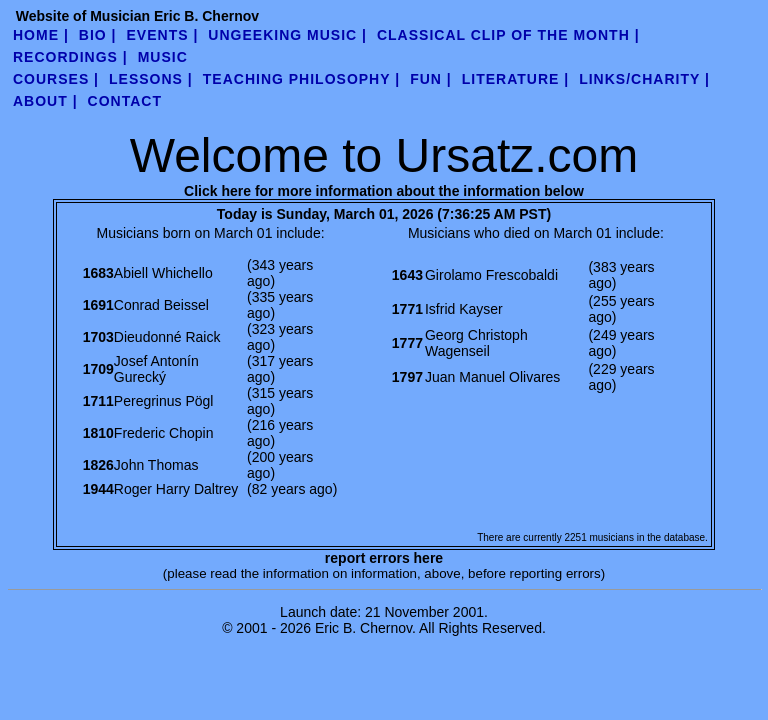 The image size is (768, 720). What do you see at coordinates (163, 57) in the screenshot?
I see `Music` at bounding box center [163, 57].